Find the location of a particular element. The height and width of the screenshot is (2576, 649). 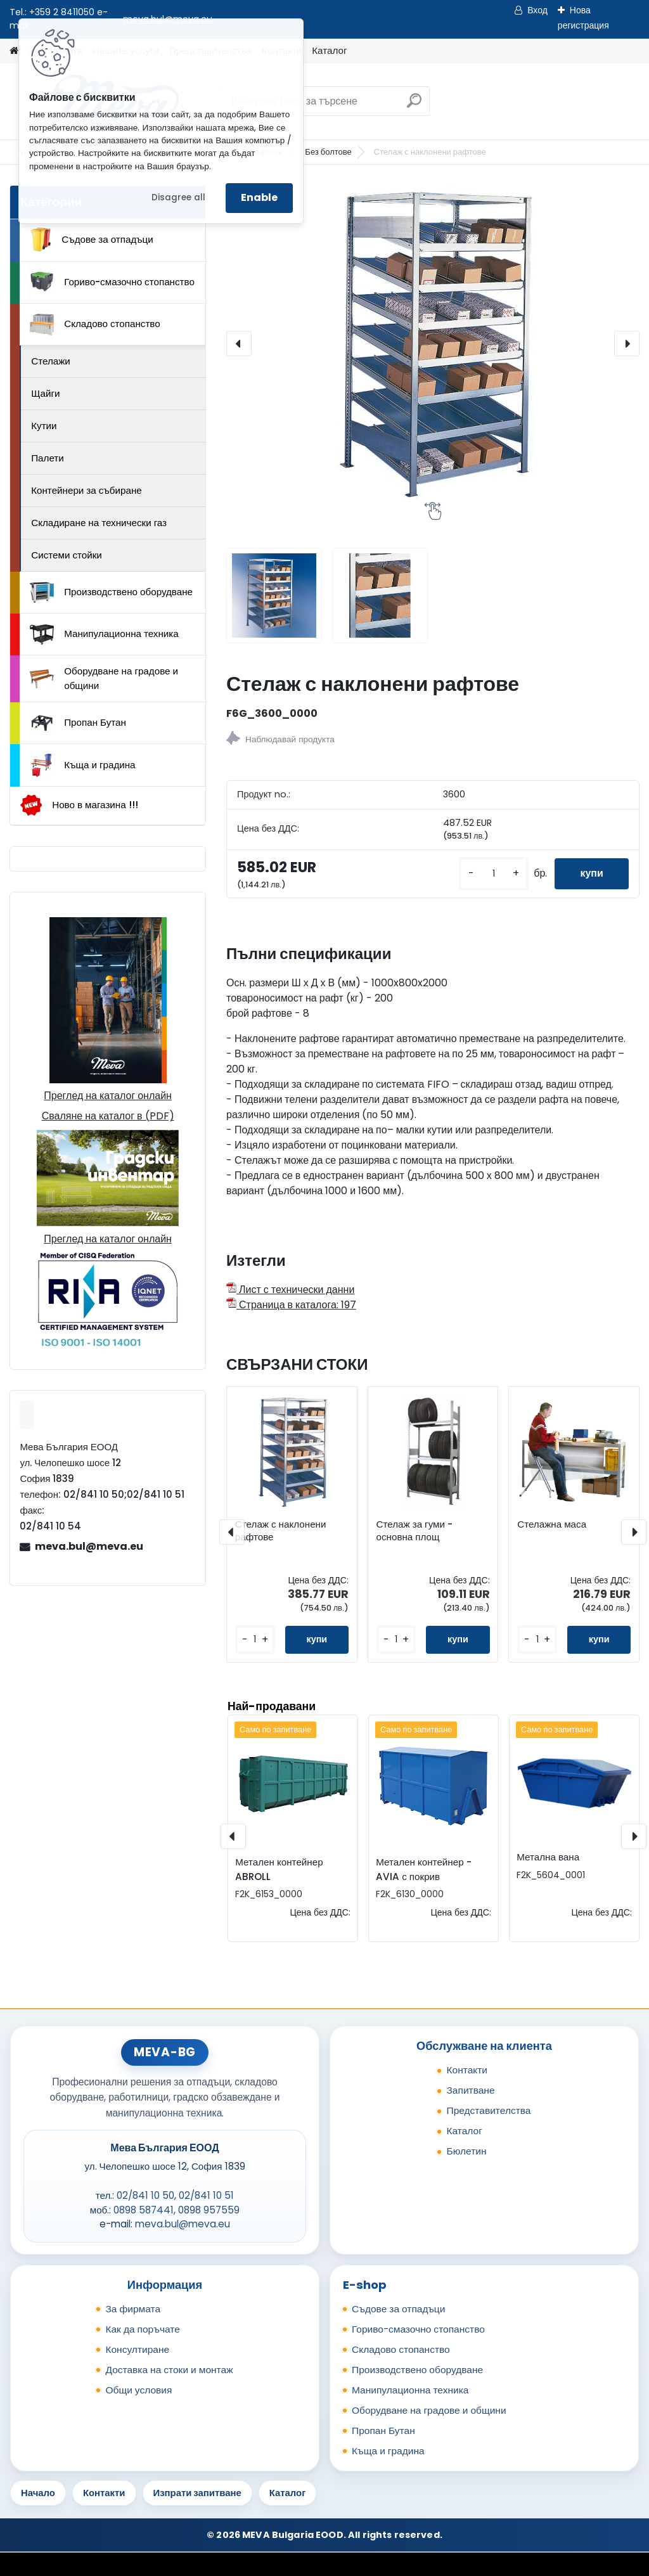

Метална вана is located at coordinates (548, 1857).